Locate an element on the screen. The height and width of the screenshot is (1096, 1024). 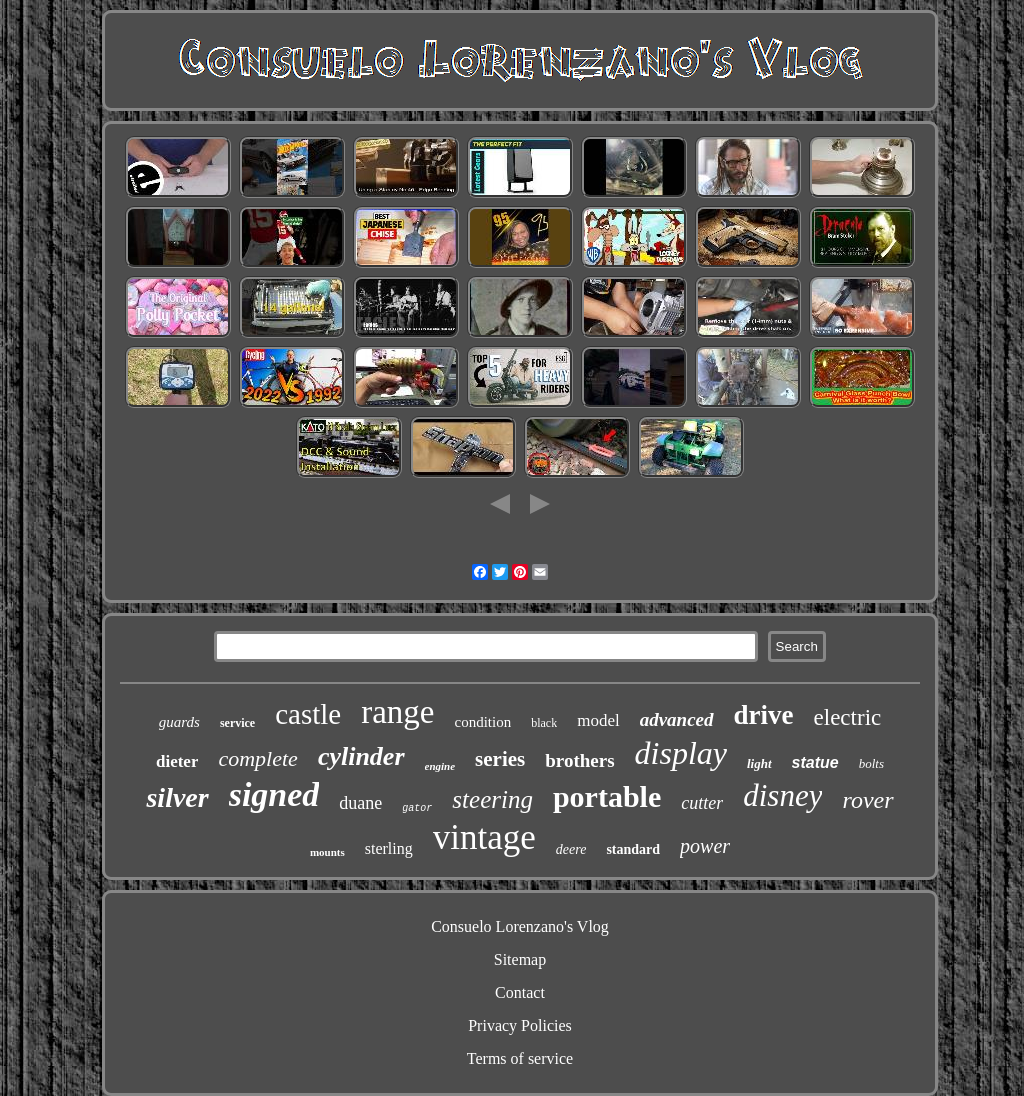
Terms of service is located at coordinates (520, 1058).